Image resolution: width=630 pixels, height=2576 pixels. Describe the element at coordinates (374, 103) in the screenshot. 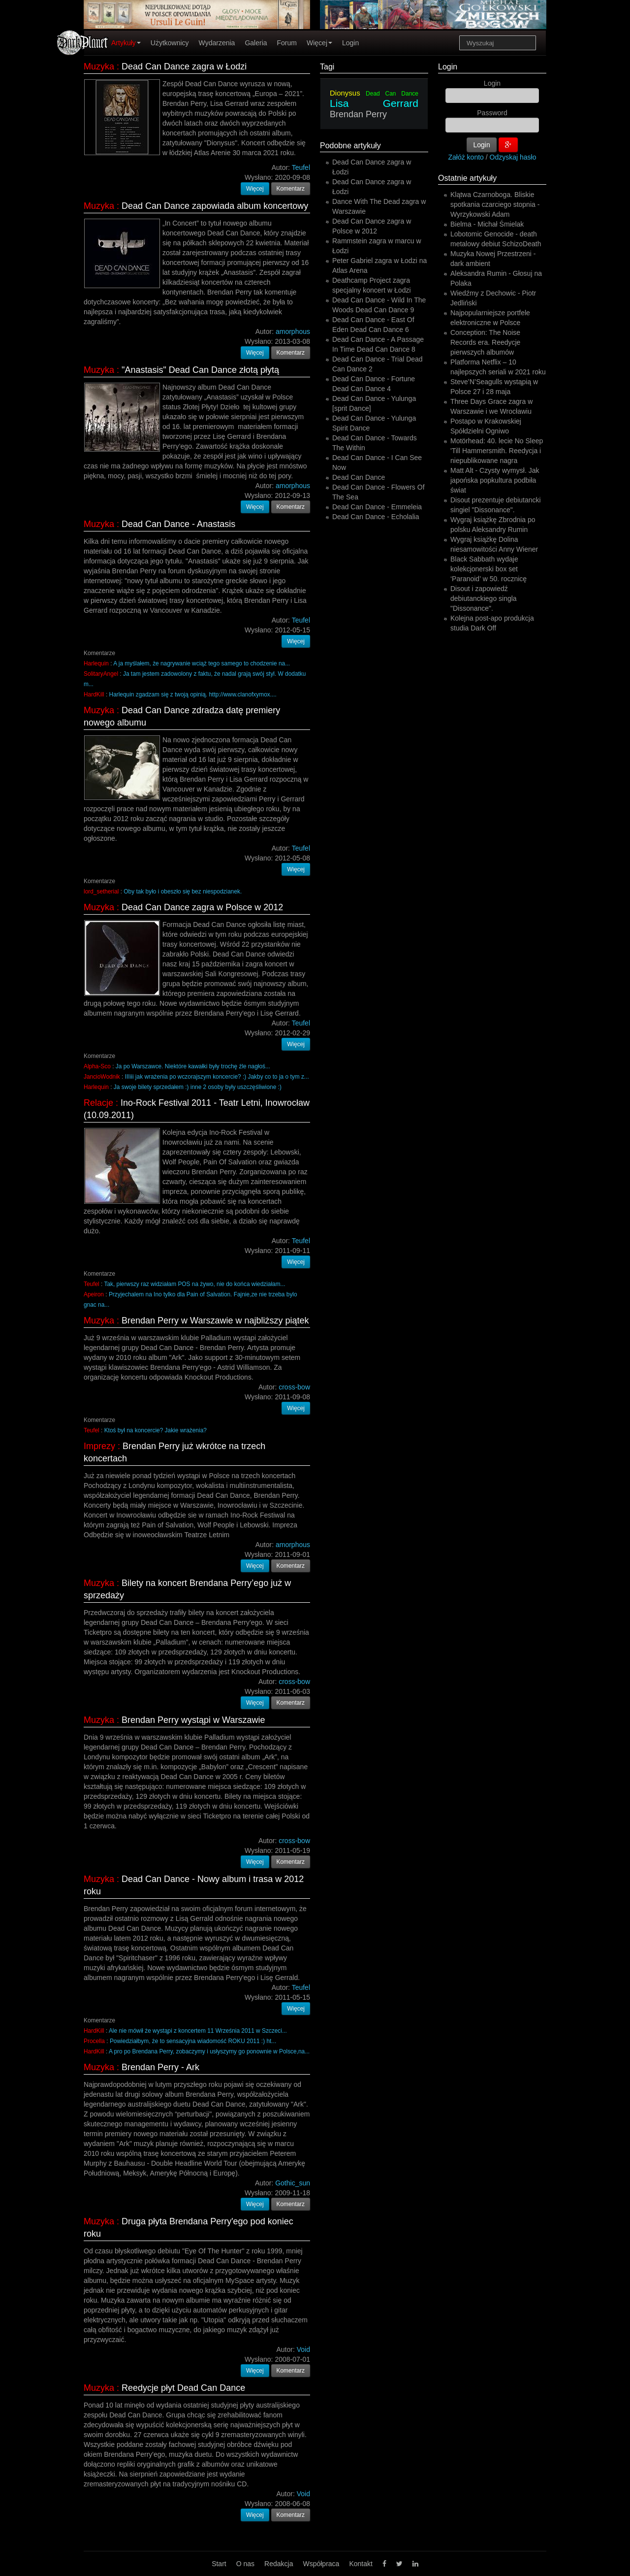

I see `Lisa Gerrard` at that location.